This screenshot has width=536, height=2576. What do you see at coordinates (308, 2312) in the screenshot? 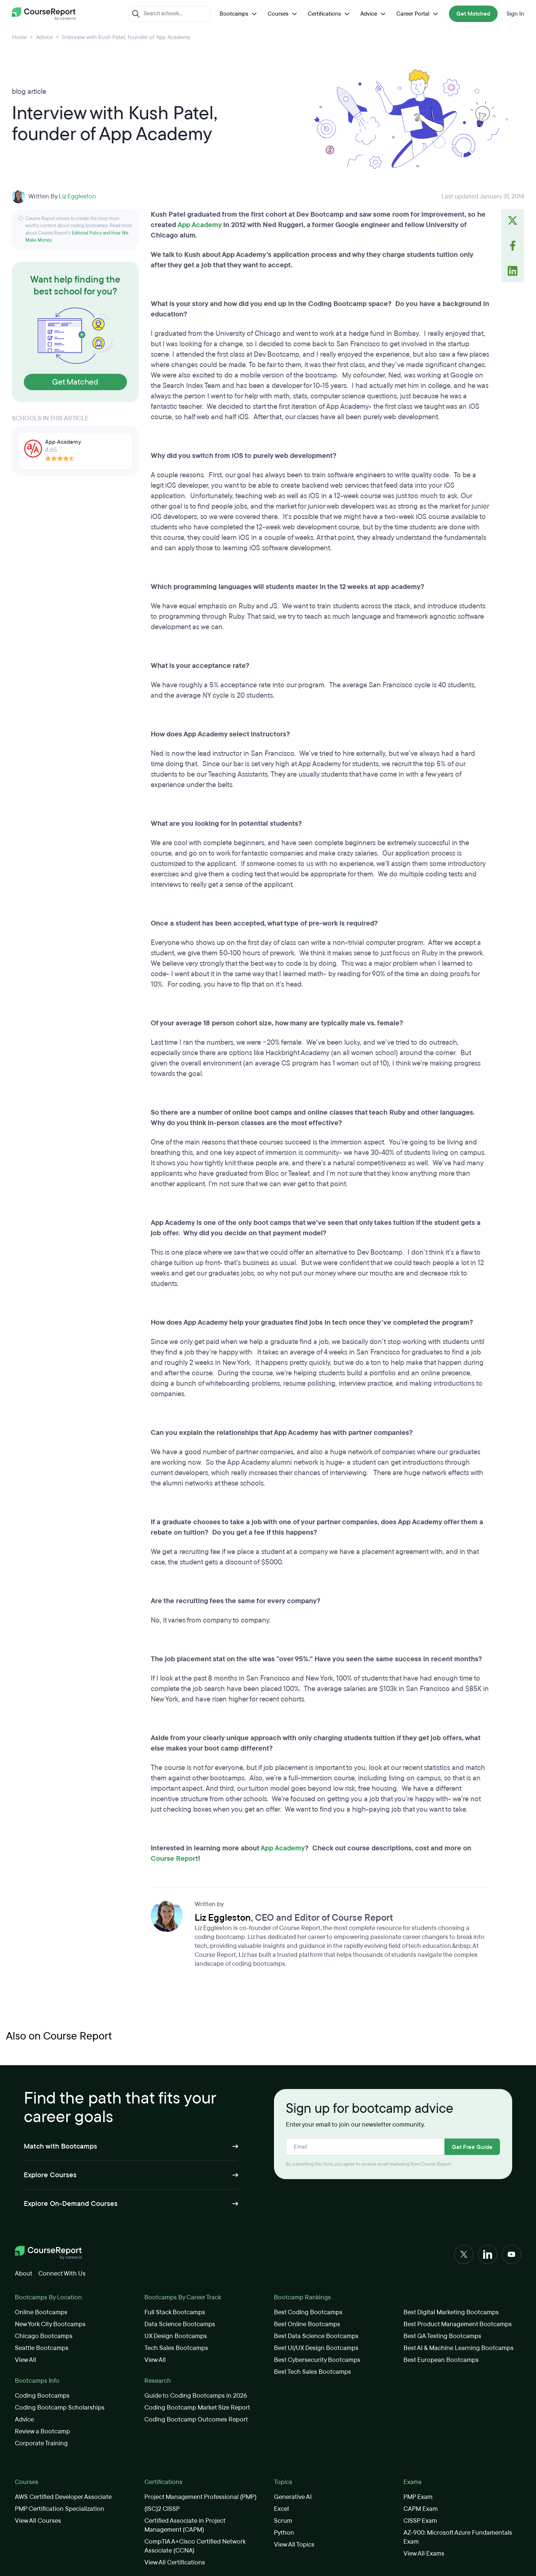
I see `Best Coding Bootcamps` at bounding box center [308, 2312].